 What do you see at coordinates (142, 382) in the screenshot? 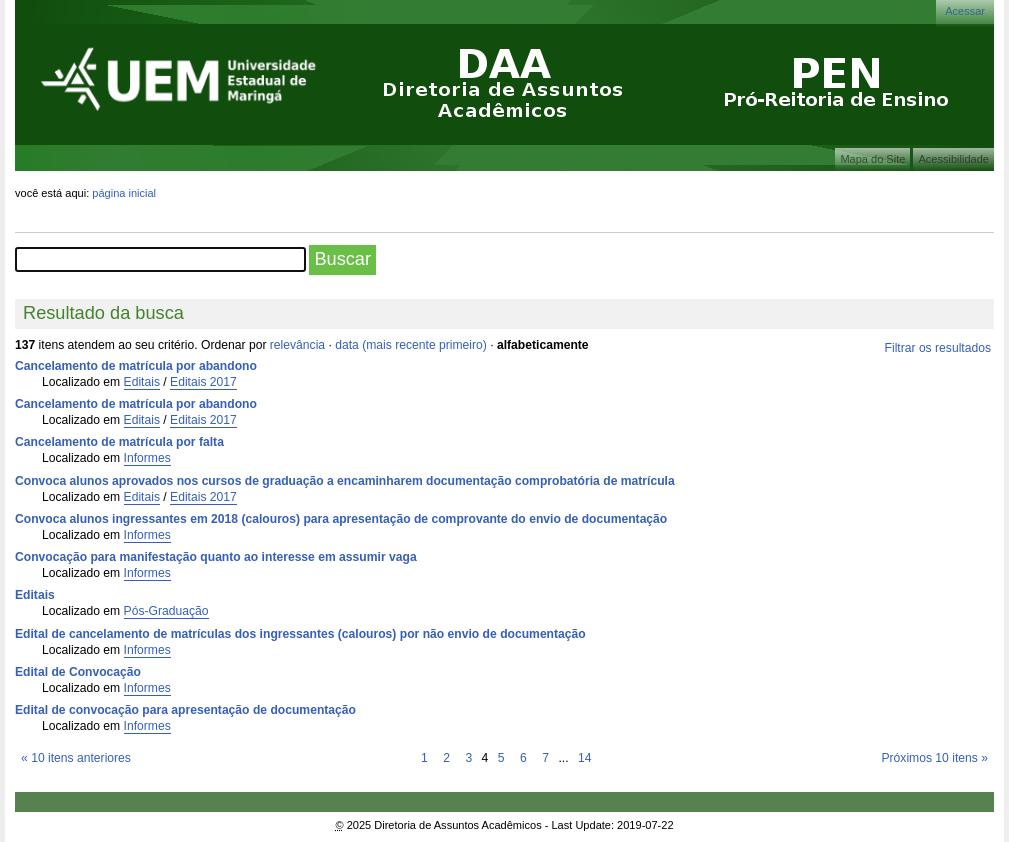
I see `Editais` at bounding box center [142, 382].